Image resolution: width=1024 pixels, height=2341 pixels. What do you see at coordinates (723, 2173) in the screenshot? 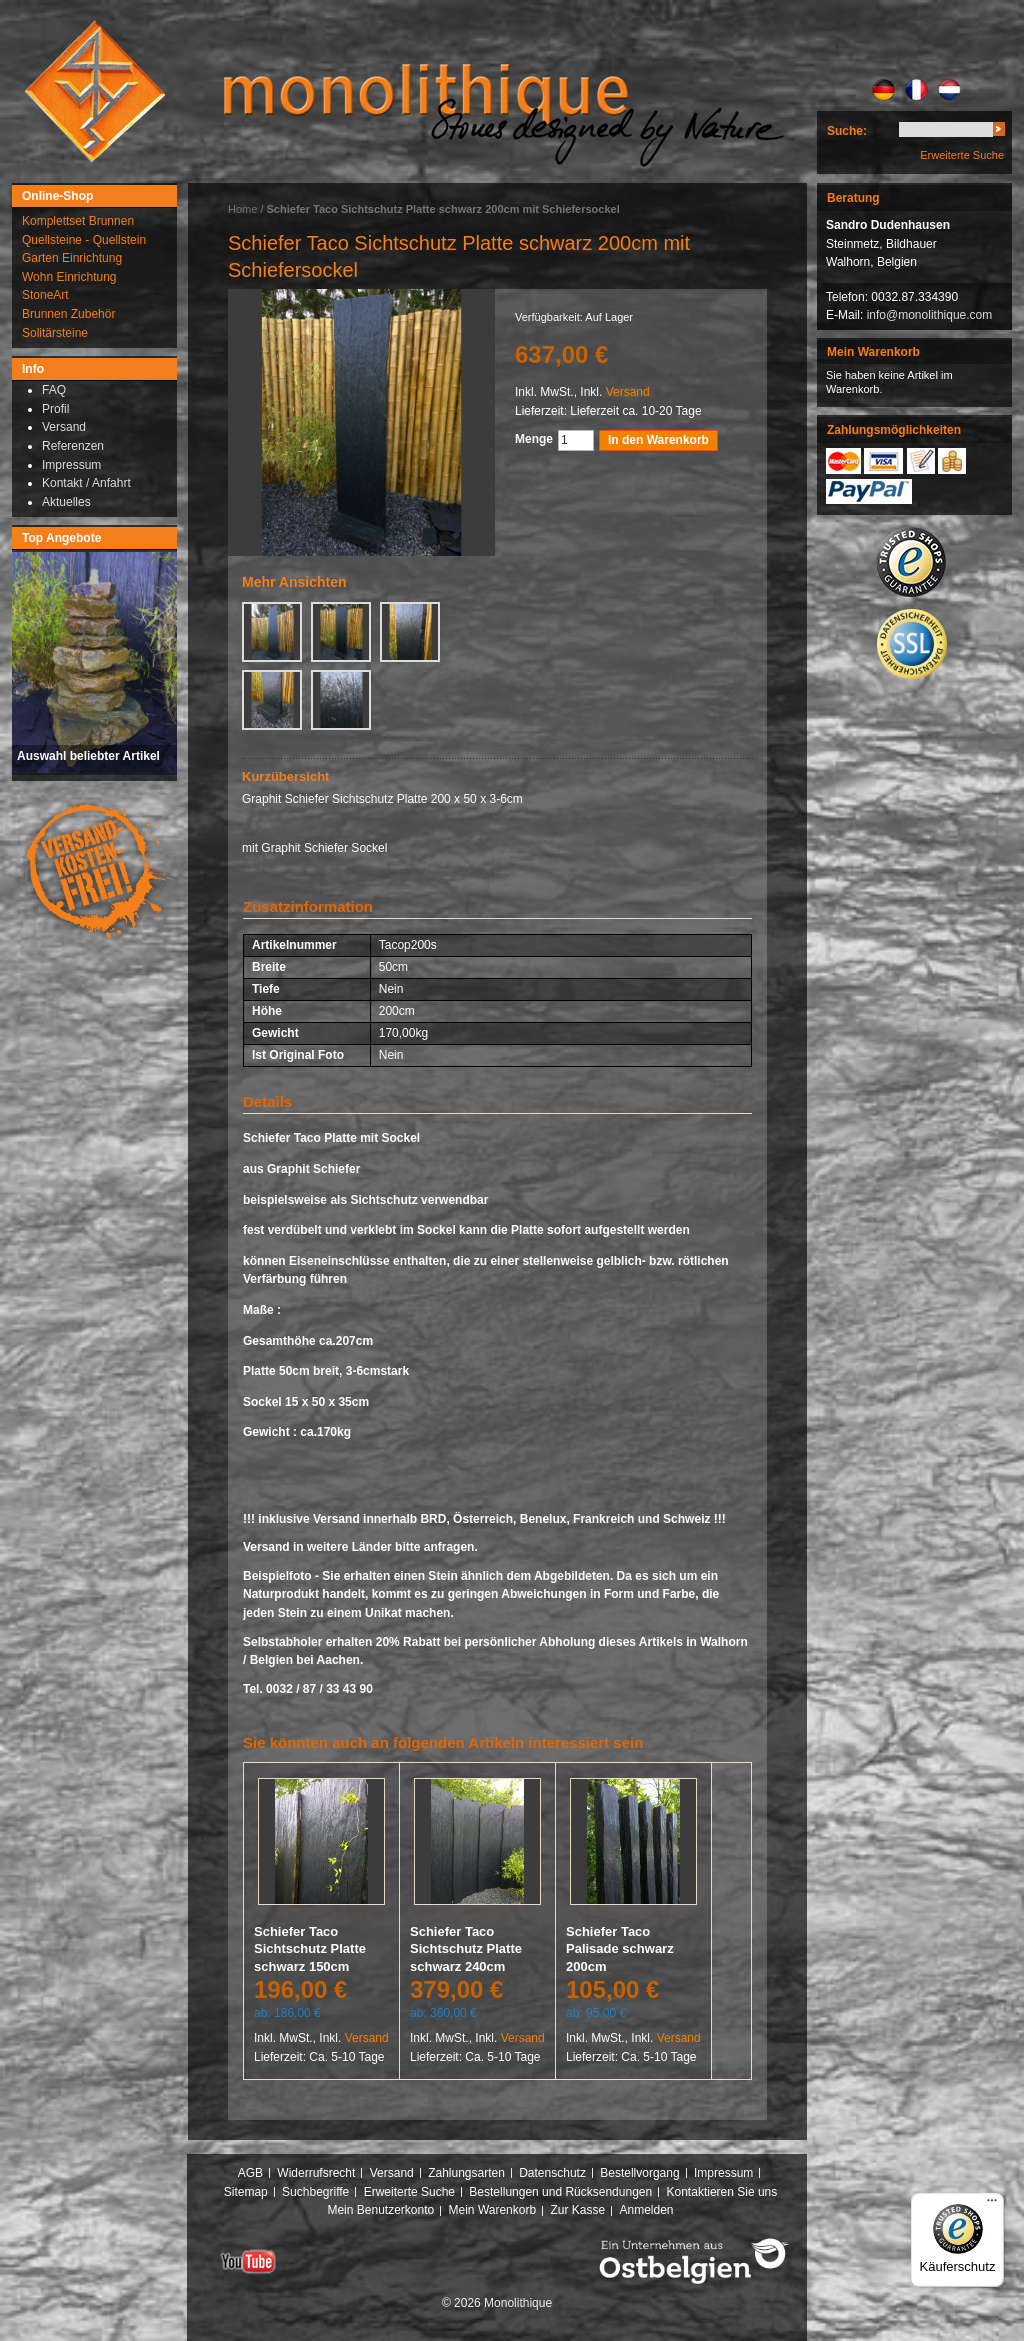
I see `Impressum` at bounding box center [723, 2173].